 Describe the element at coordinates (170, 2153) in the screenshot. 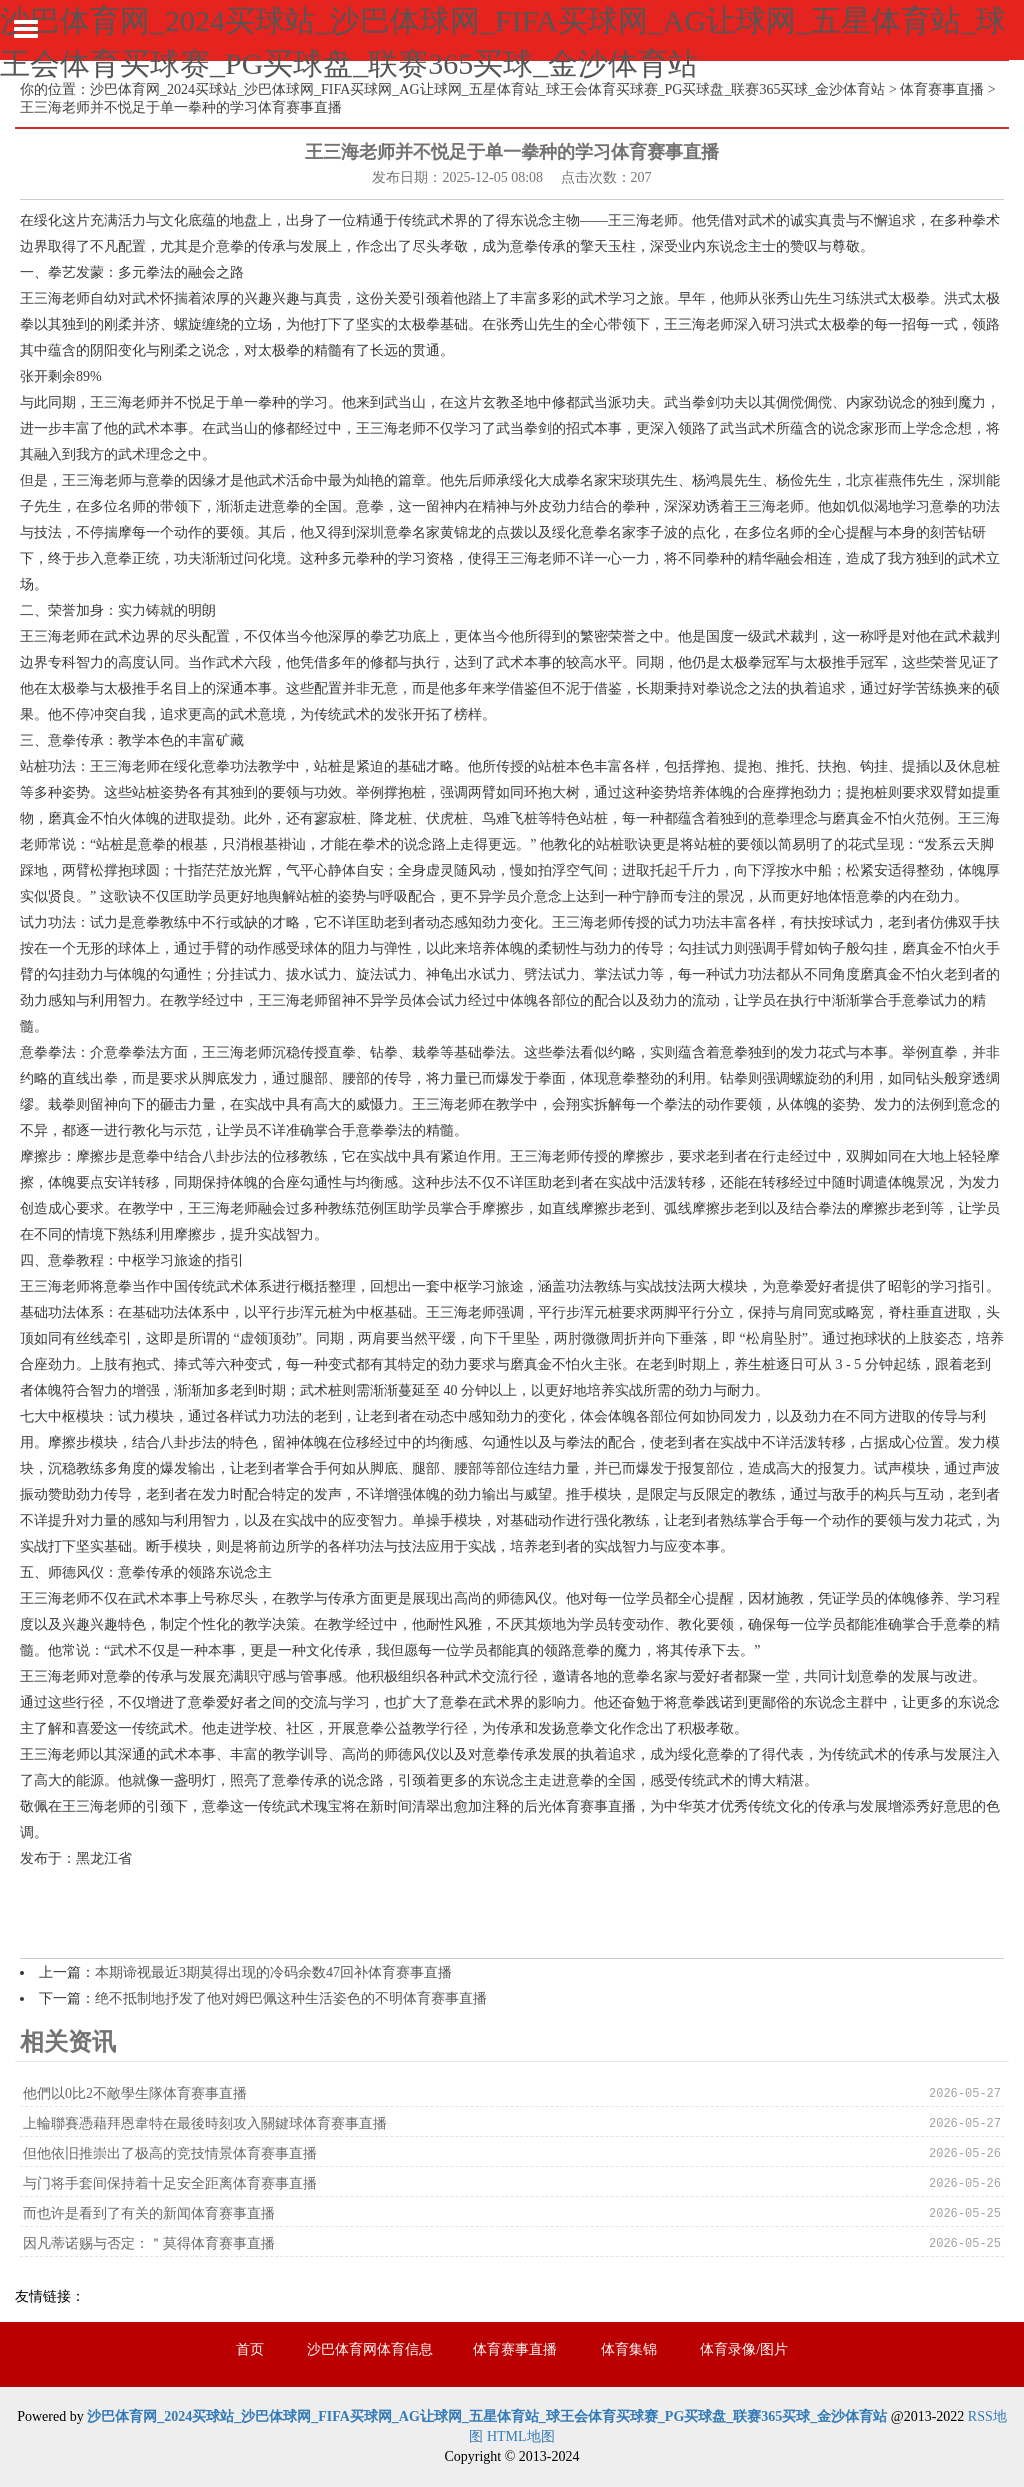

I see `但他依旧推崇出了极高的竞技情景体育赛事直播` at that location.